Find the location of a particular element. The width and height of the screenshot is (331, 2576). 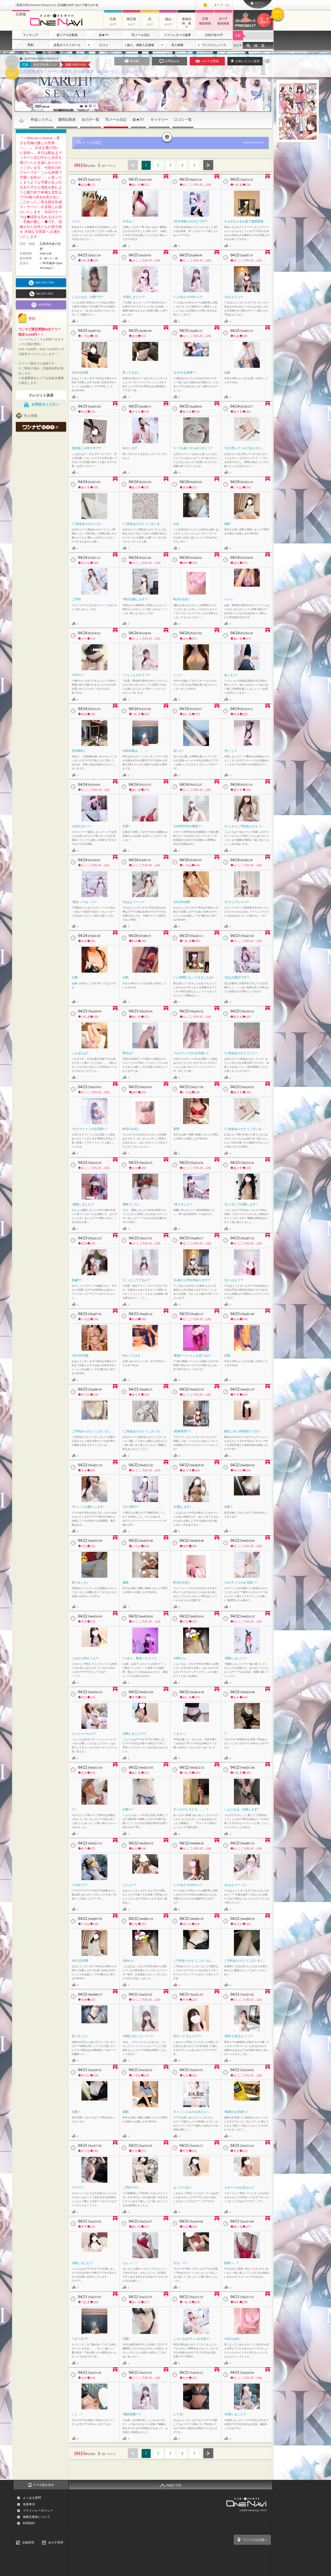

??? is located at coordinates (74, 1809).